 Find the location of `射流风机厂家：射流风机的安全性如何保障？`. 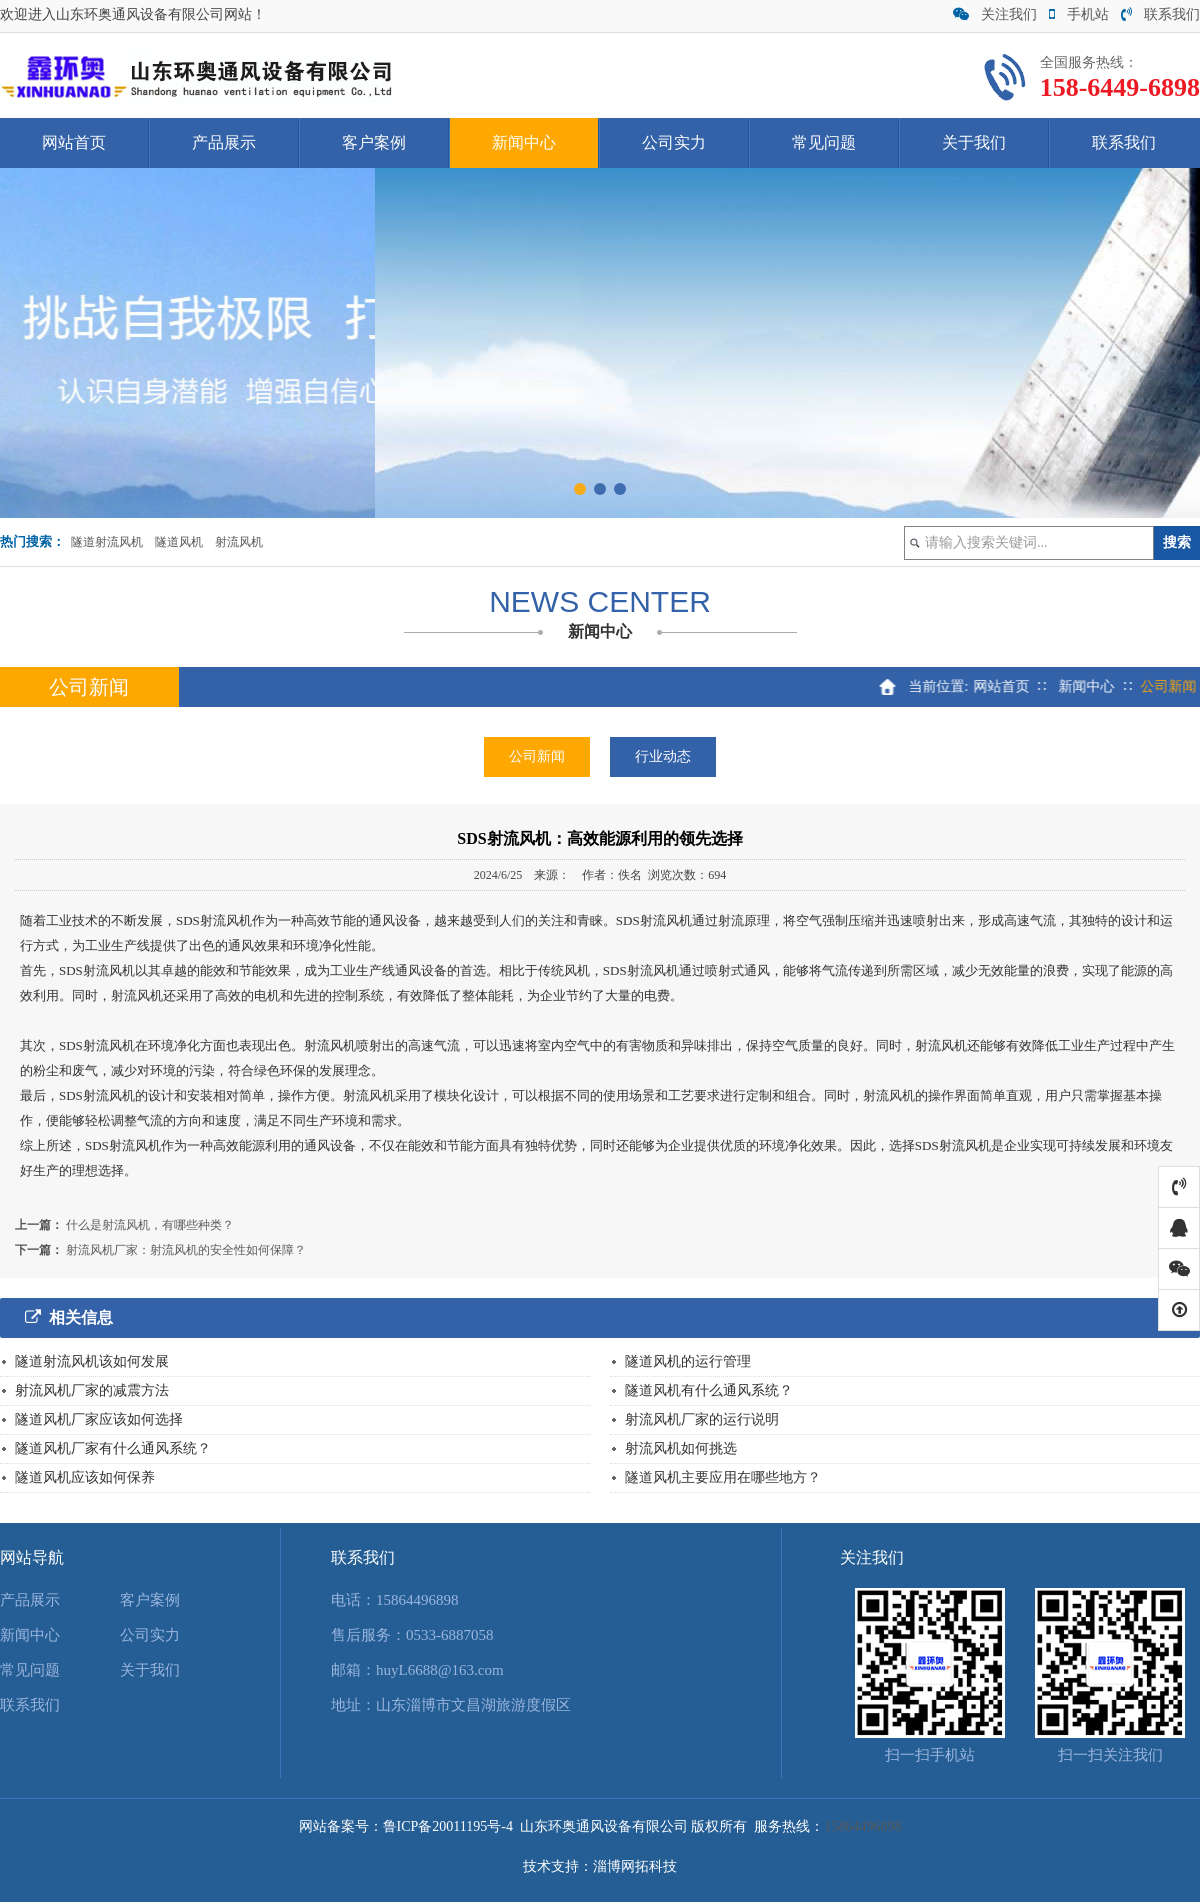

射流风机厂家：射流风机的安全性如何保障？ is located at coordinates (186, 1250).